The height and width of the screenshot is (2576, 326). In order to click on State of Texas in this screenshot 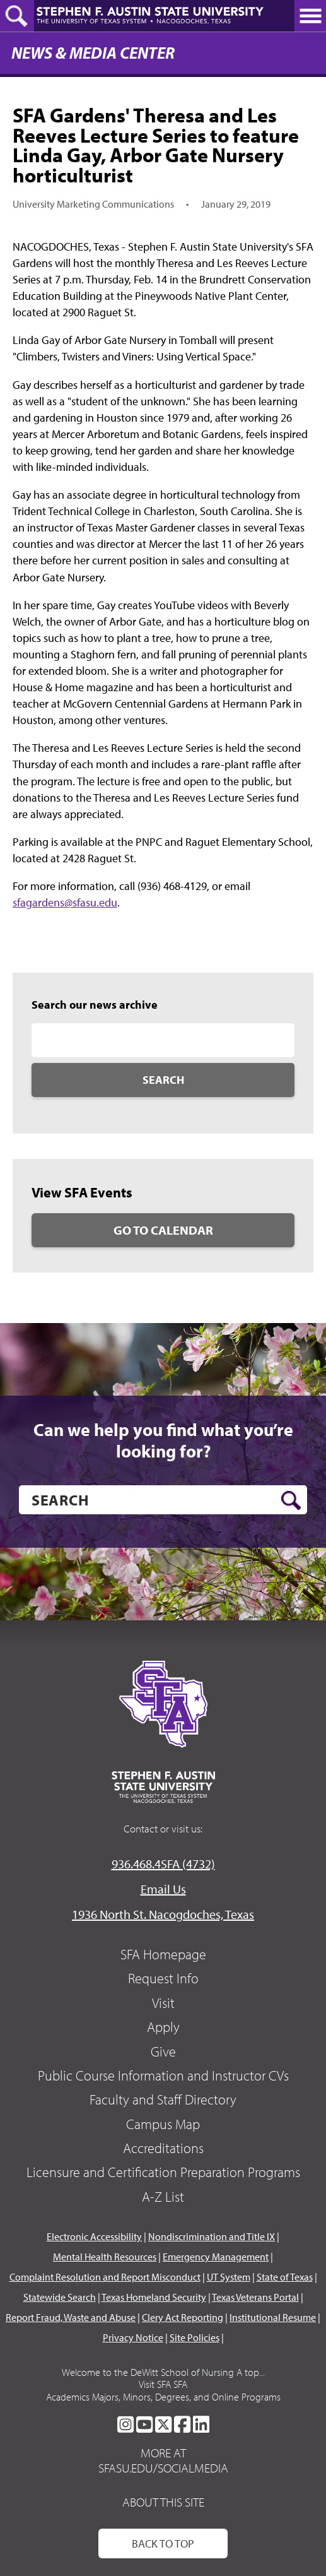, I will do `click(285, 2276)`.